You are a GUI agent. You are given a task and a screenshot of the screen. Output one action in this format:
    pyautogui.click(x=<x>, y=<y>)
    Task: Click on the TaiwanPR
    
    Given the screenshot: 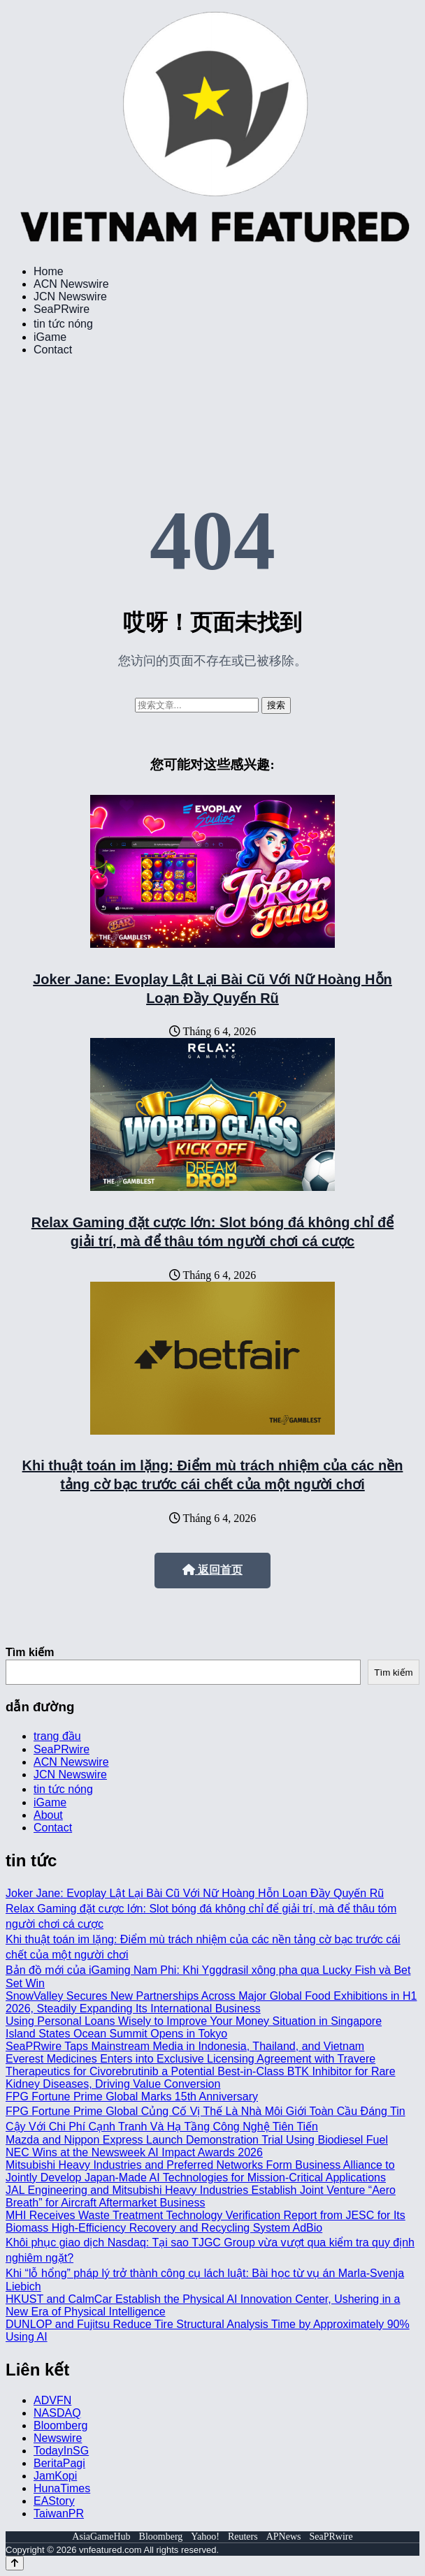 What is the action you would take?
    pyautogui.click(x=59, y=2513)
    